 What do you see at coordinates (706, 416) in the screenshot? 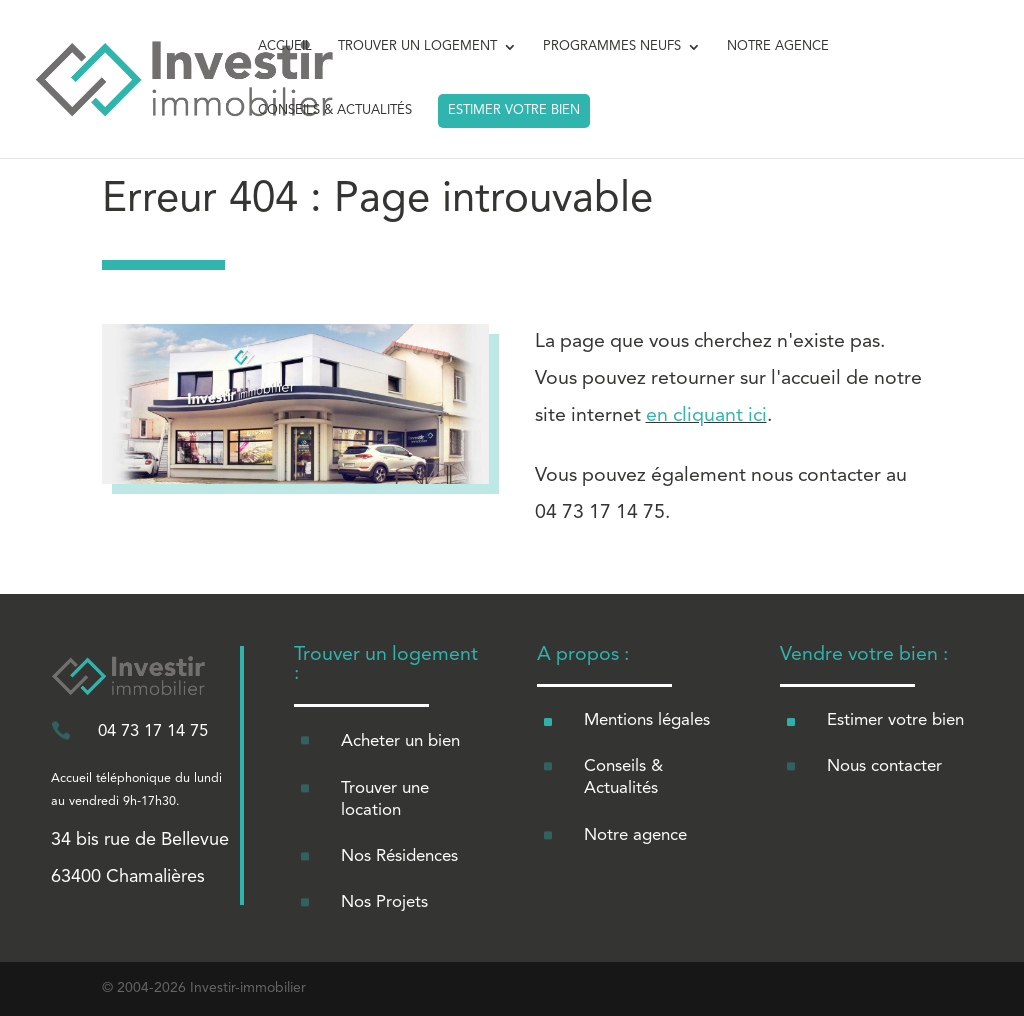
I see `en cliquant ici` at bounding box center [706, 416].